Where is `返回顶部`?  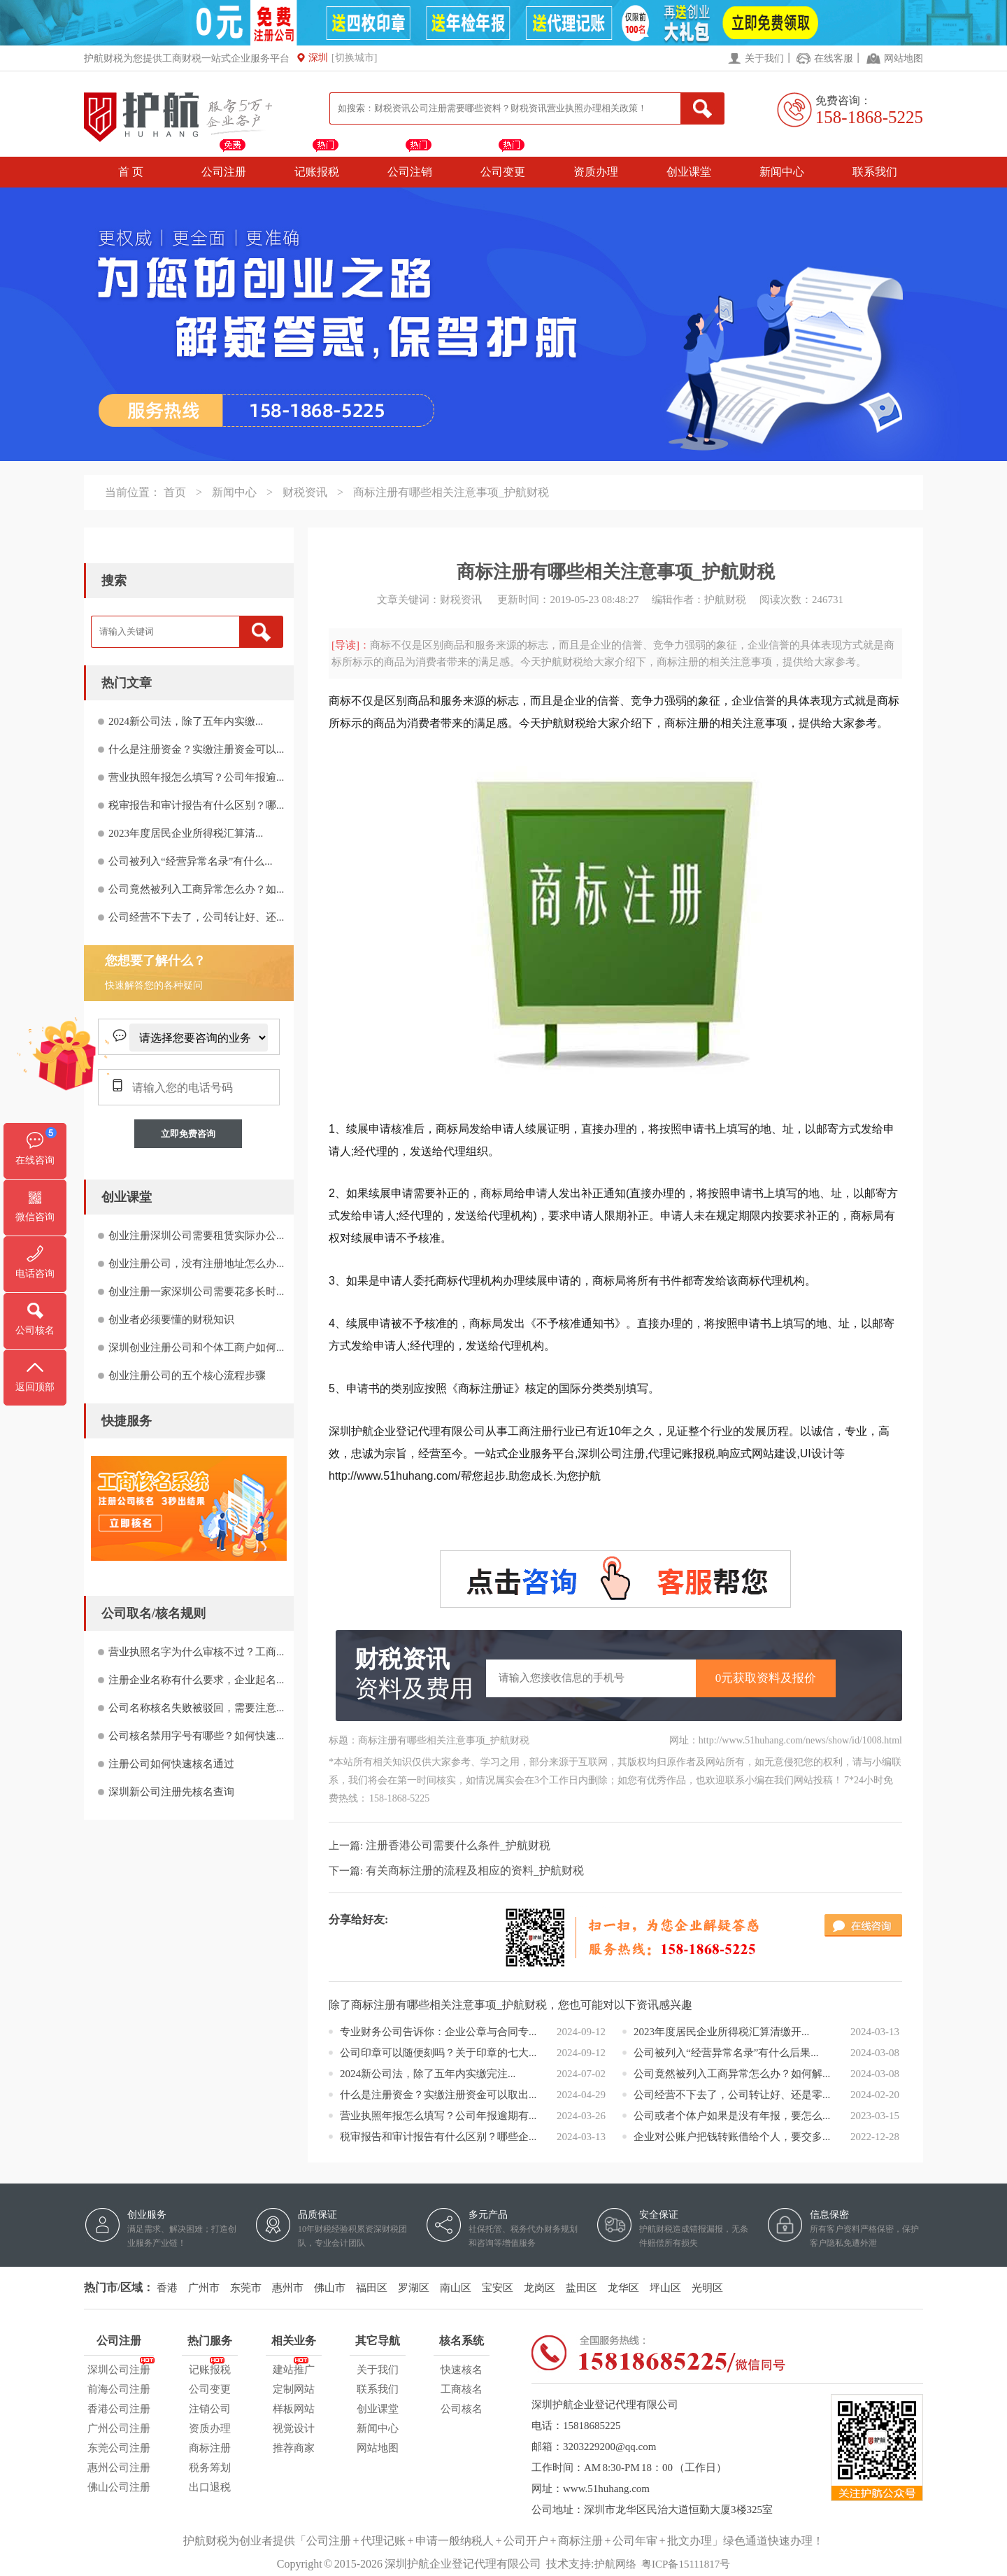 返回顶部 is located at coordinates (35, 1387).